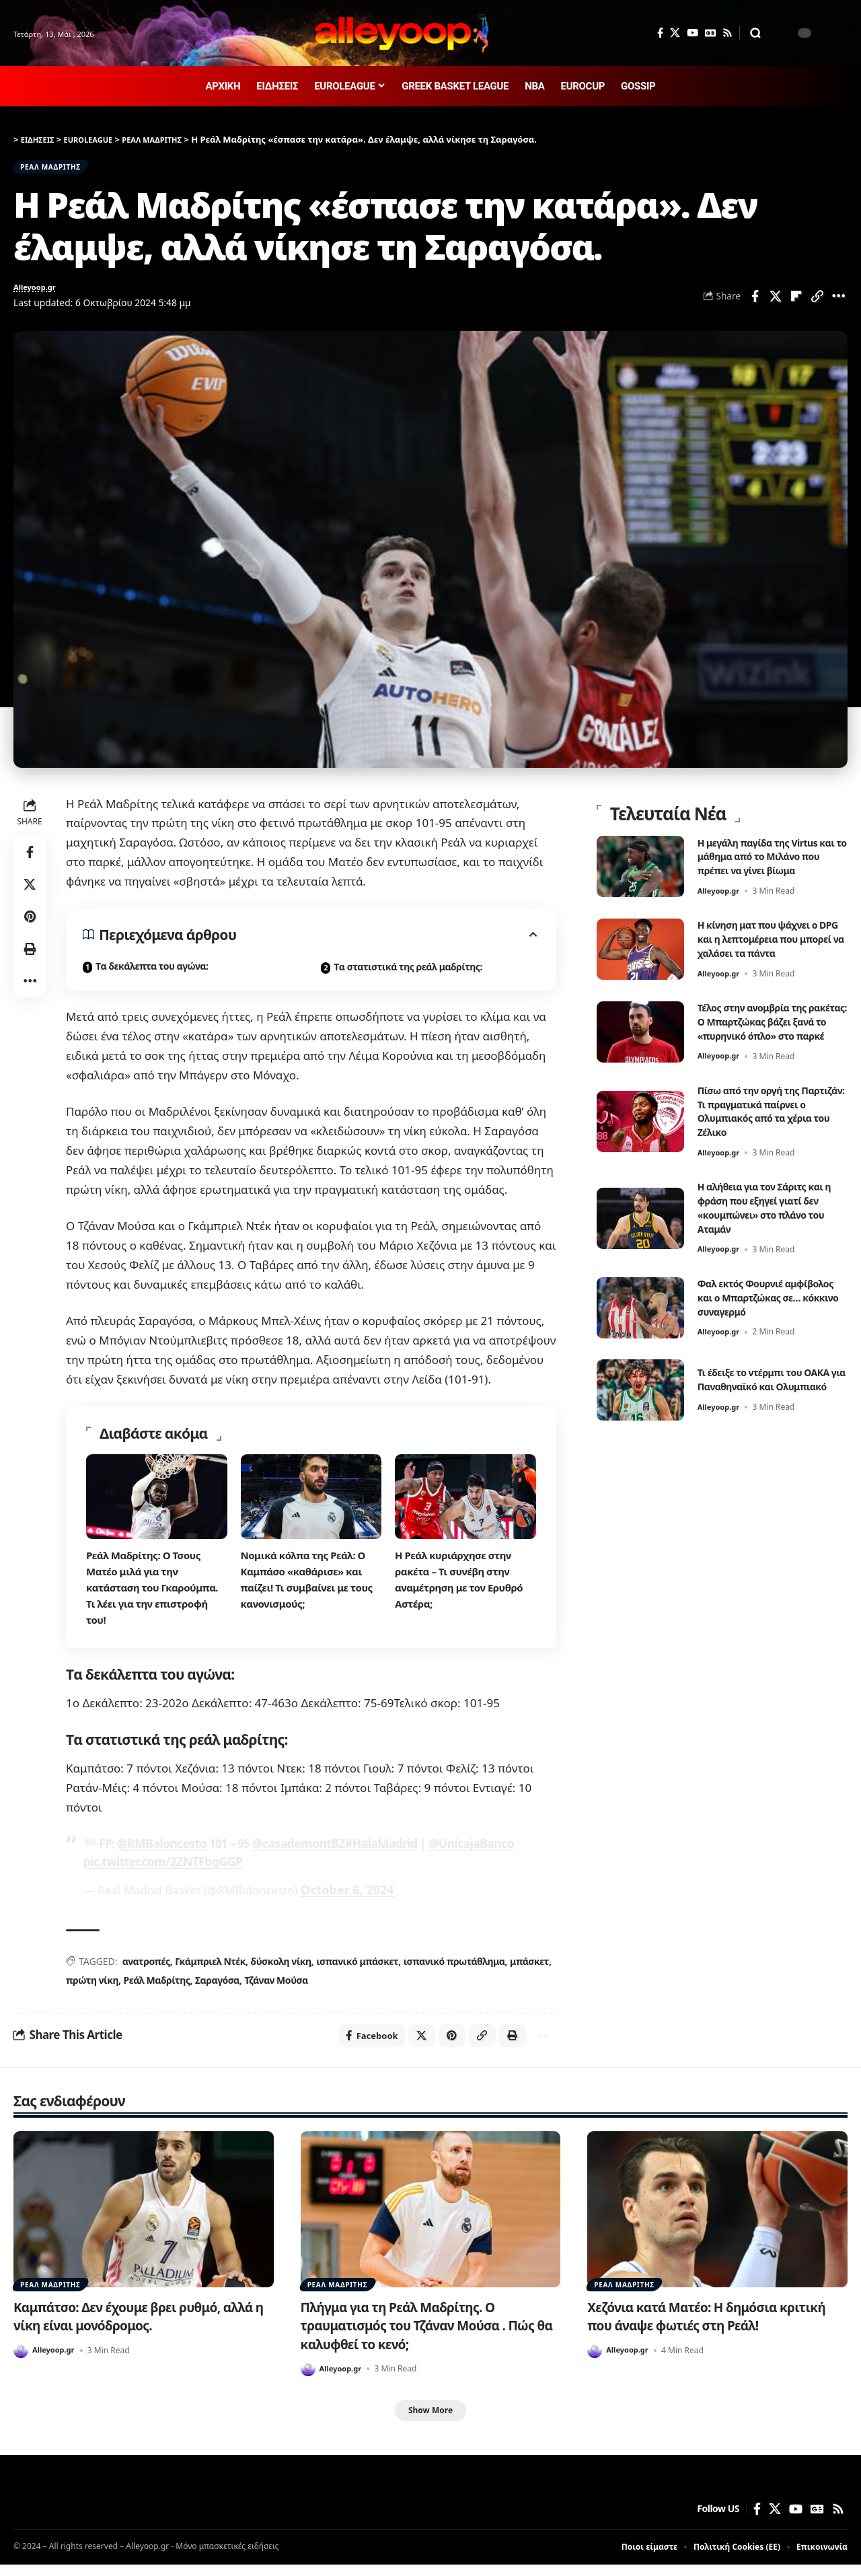 The image size is (861, 2576). What do you see at coordinates (773, 1125) in the screenshot?
I see `Πίσω από την οργή της Παρτιζάν: Τι πραγματικά παίρνει ο Ολυμπιακός από τα χέρια του Ζέλικο` at bounding box center [773, 1125].